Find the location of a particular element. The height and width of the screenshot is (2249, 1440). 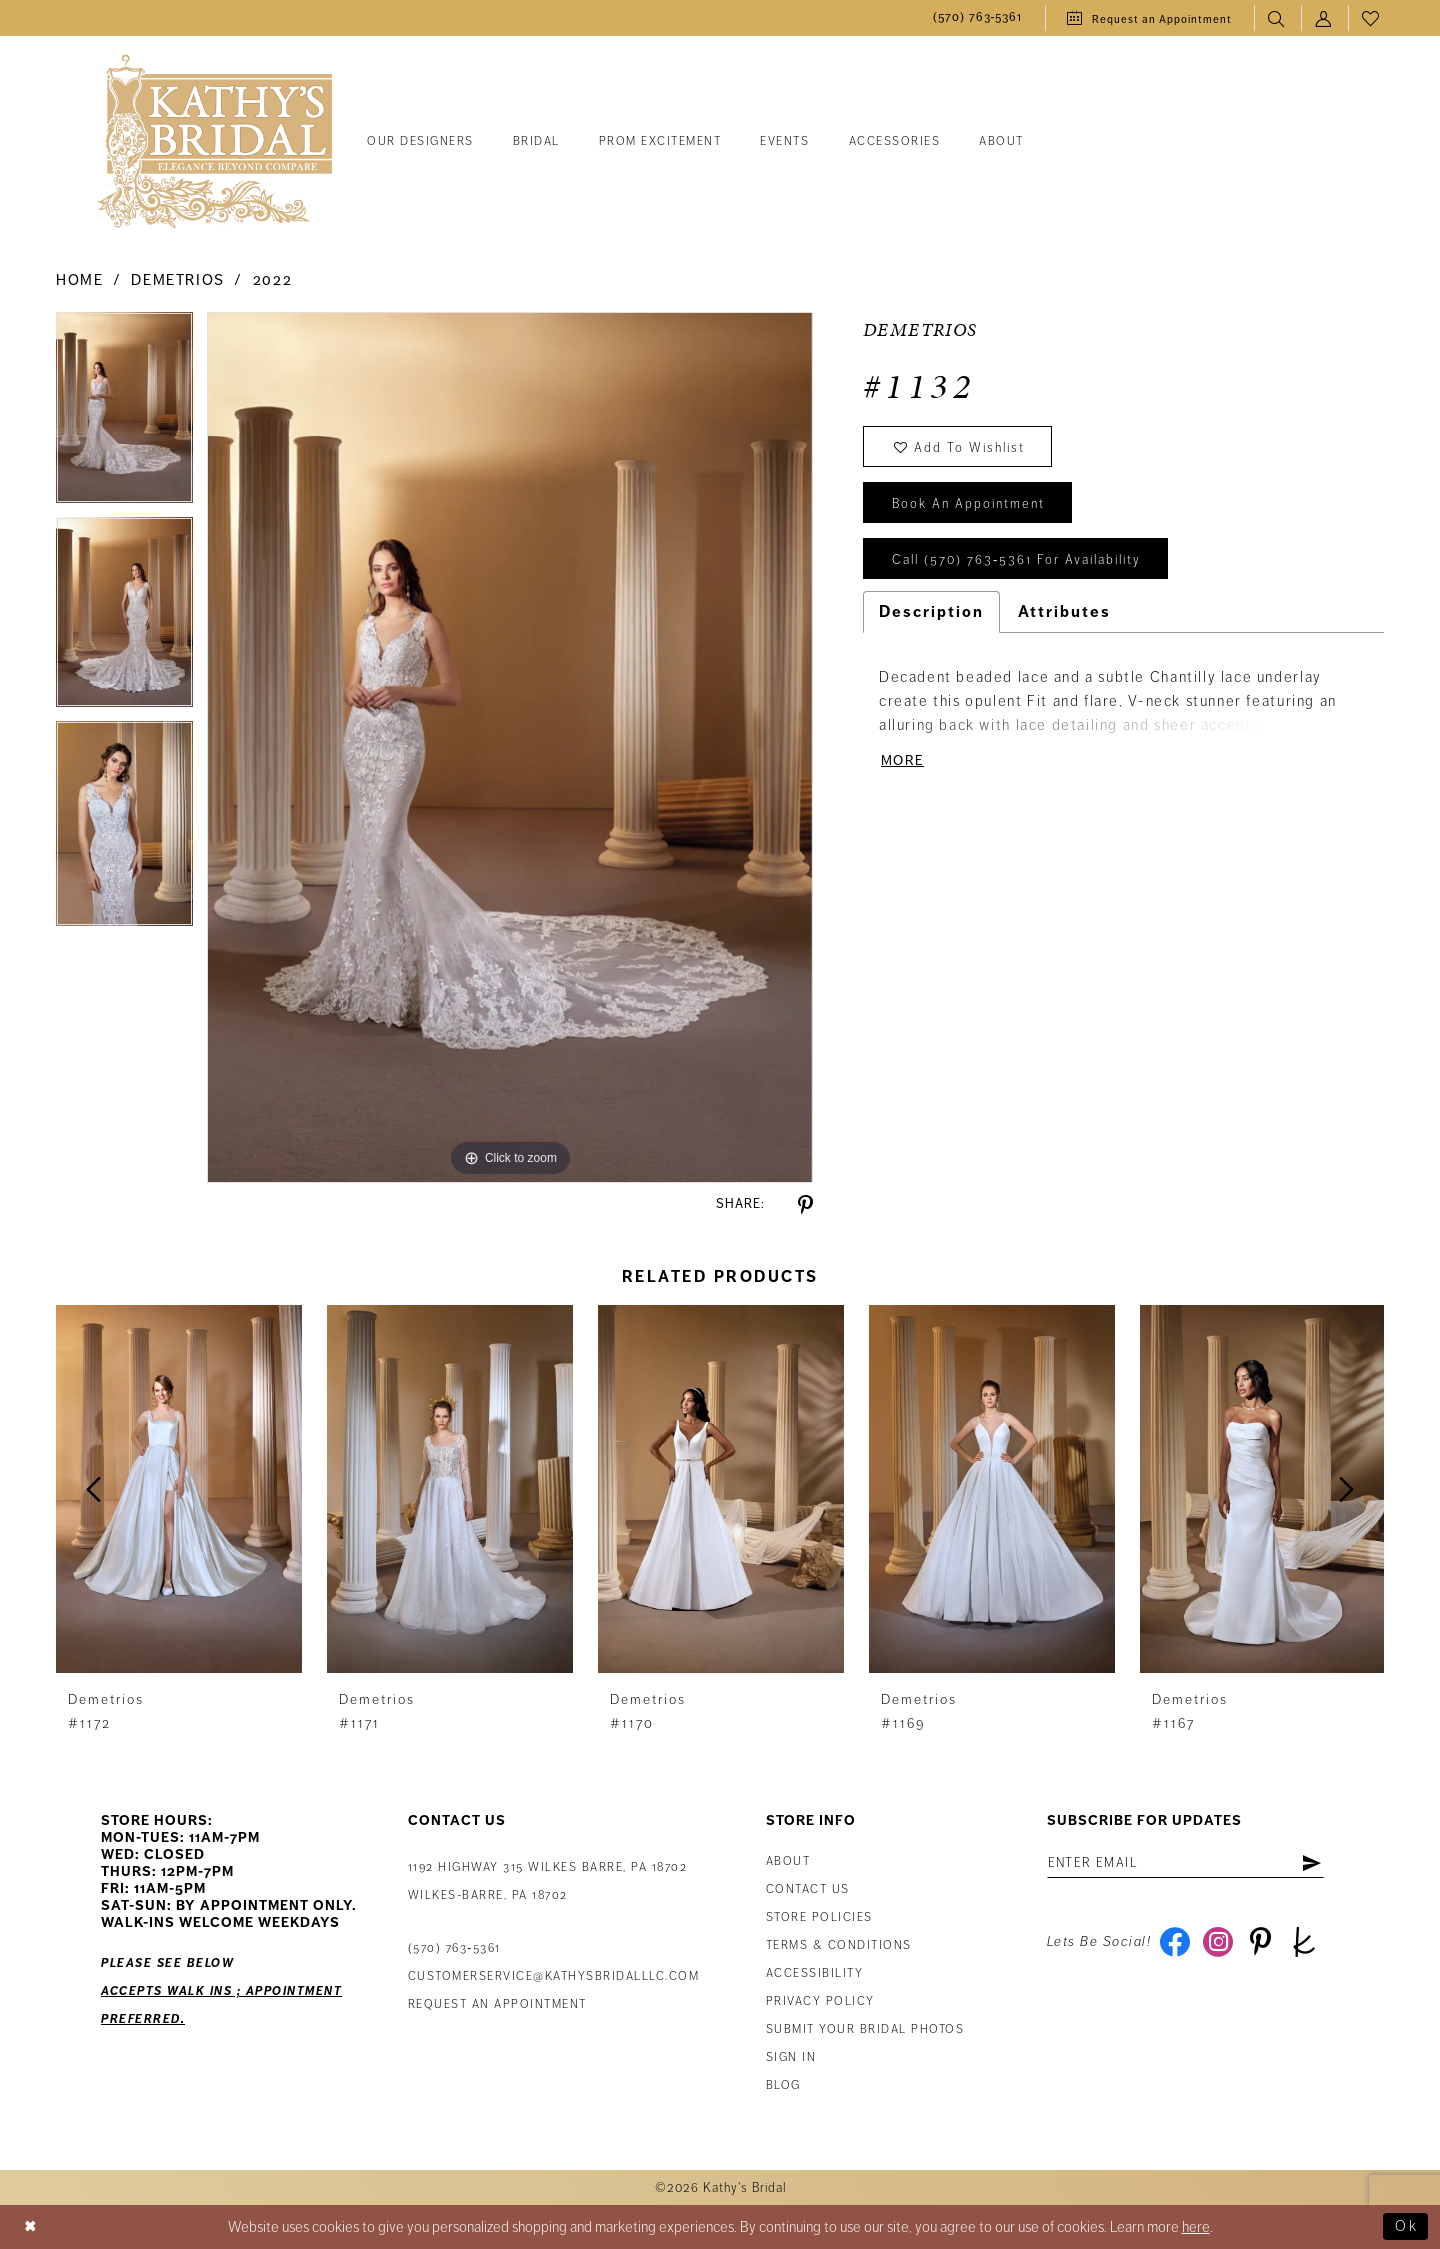

Attributes is located at coordinates (1064, 612).